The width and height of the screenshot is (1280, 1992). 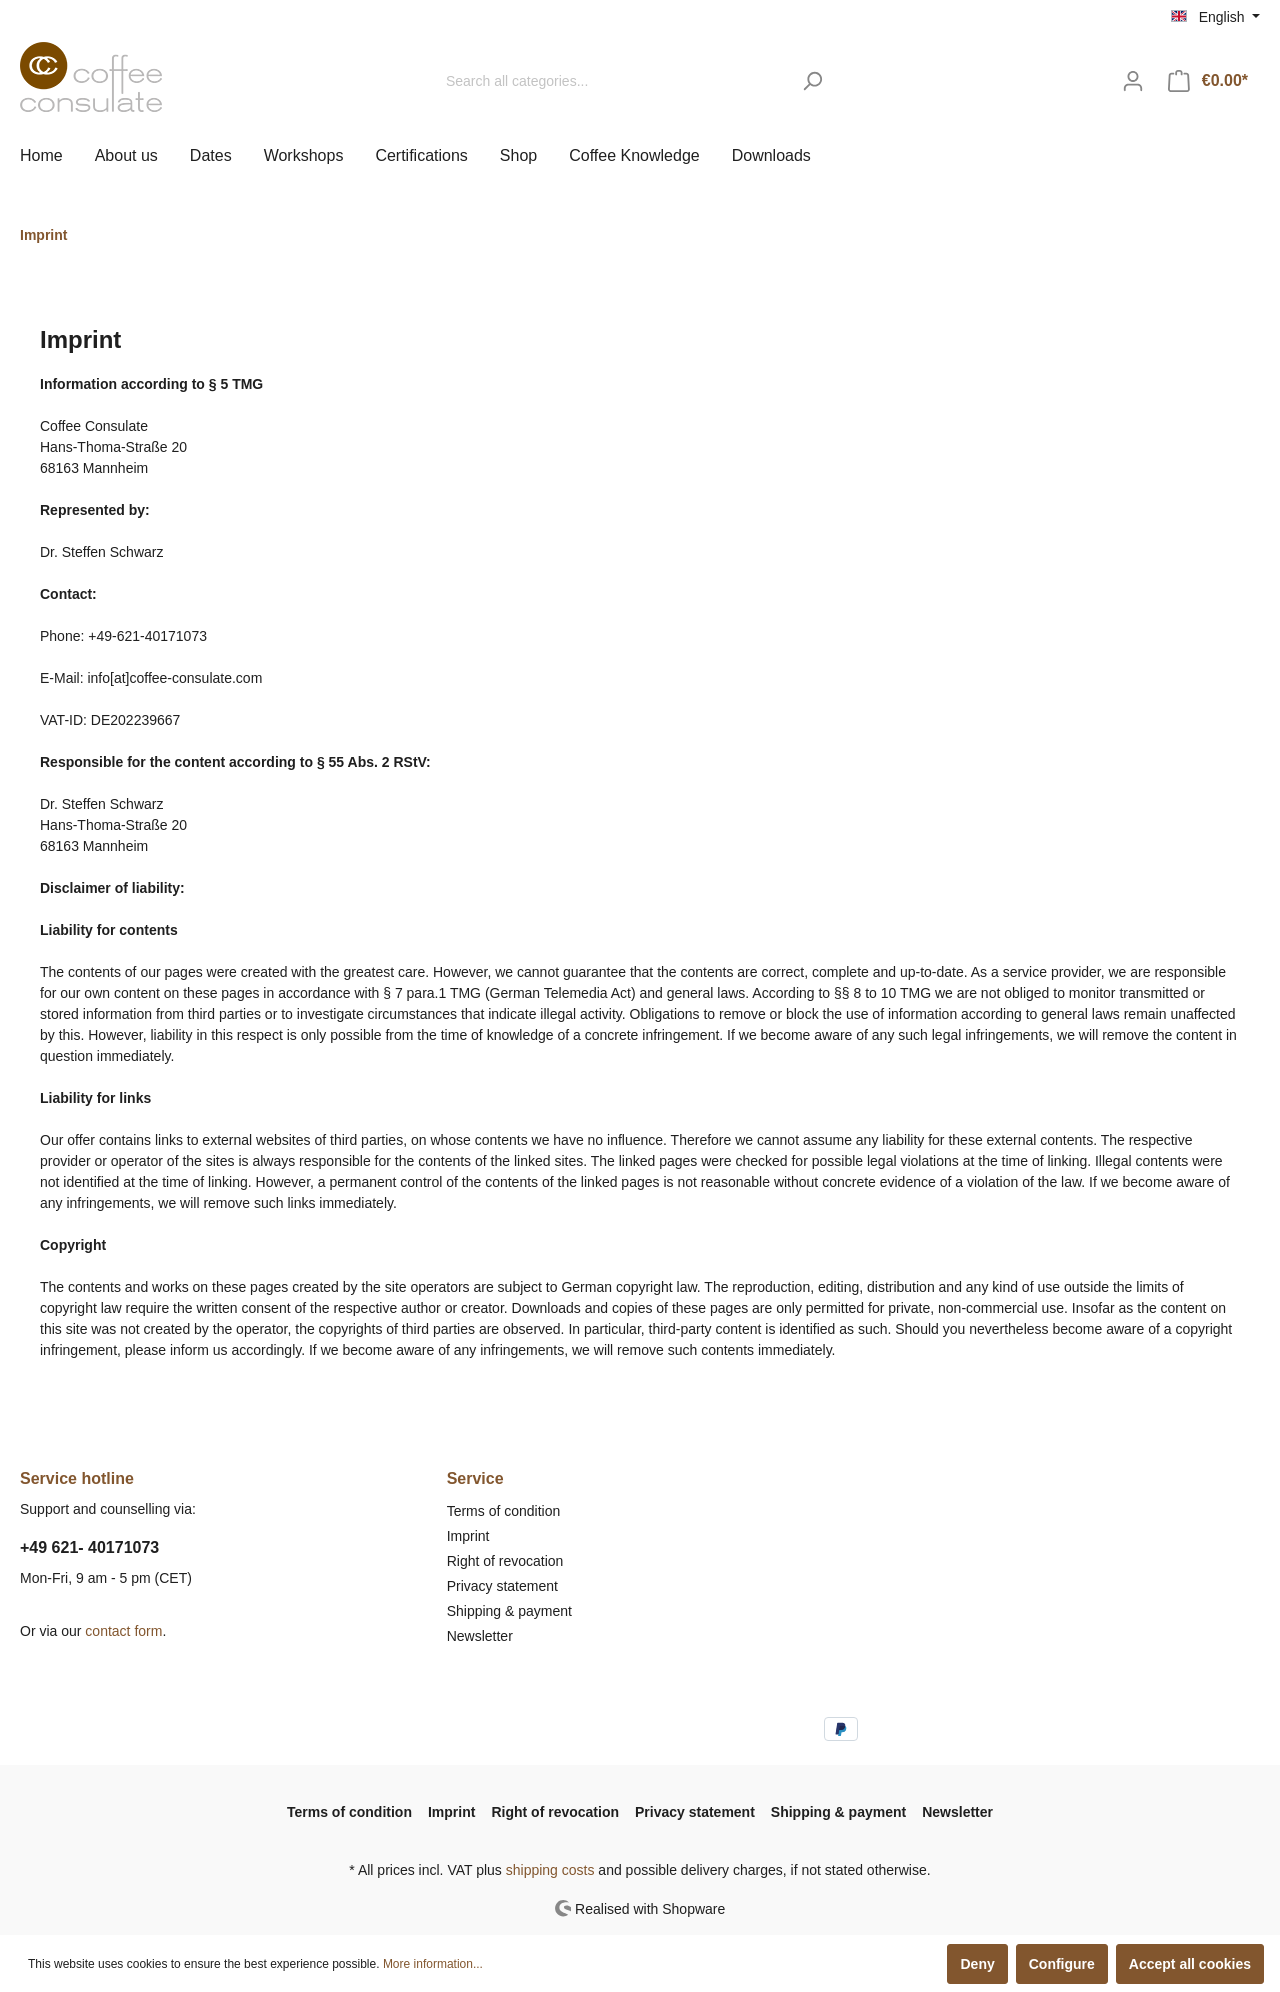 I want to click on More information..., so click(x=433, y=1964).